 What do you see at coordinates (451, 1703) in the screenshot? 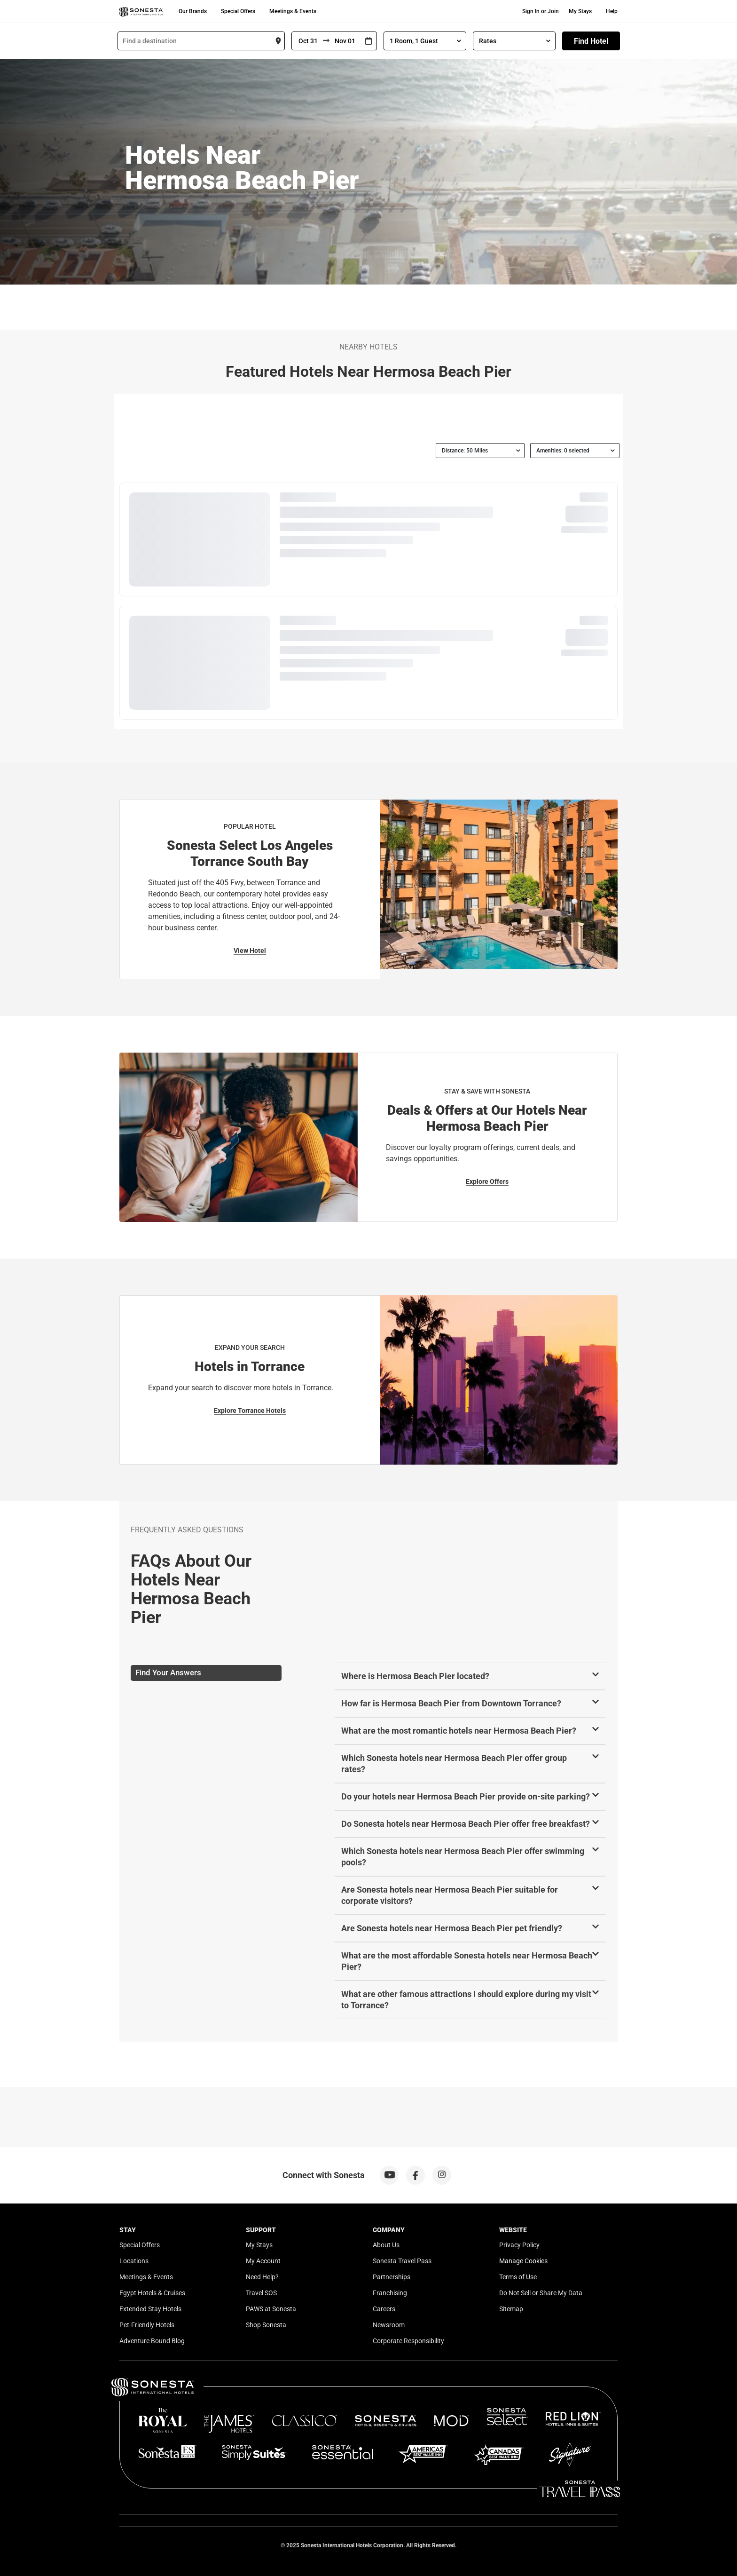
I see `How far is Hermosa Beach Pier from Downtown Torrance?` at bounding box center [451, 1703].